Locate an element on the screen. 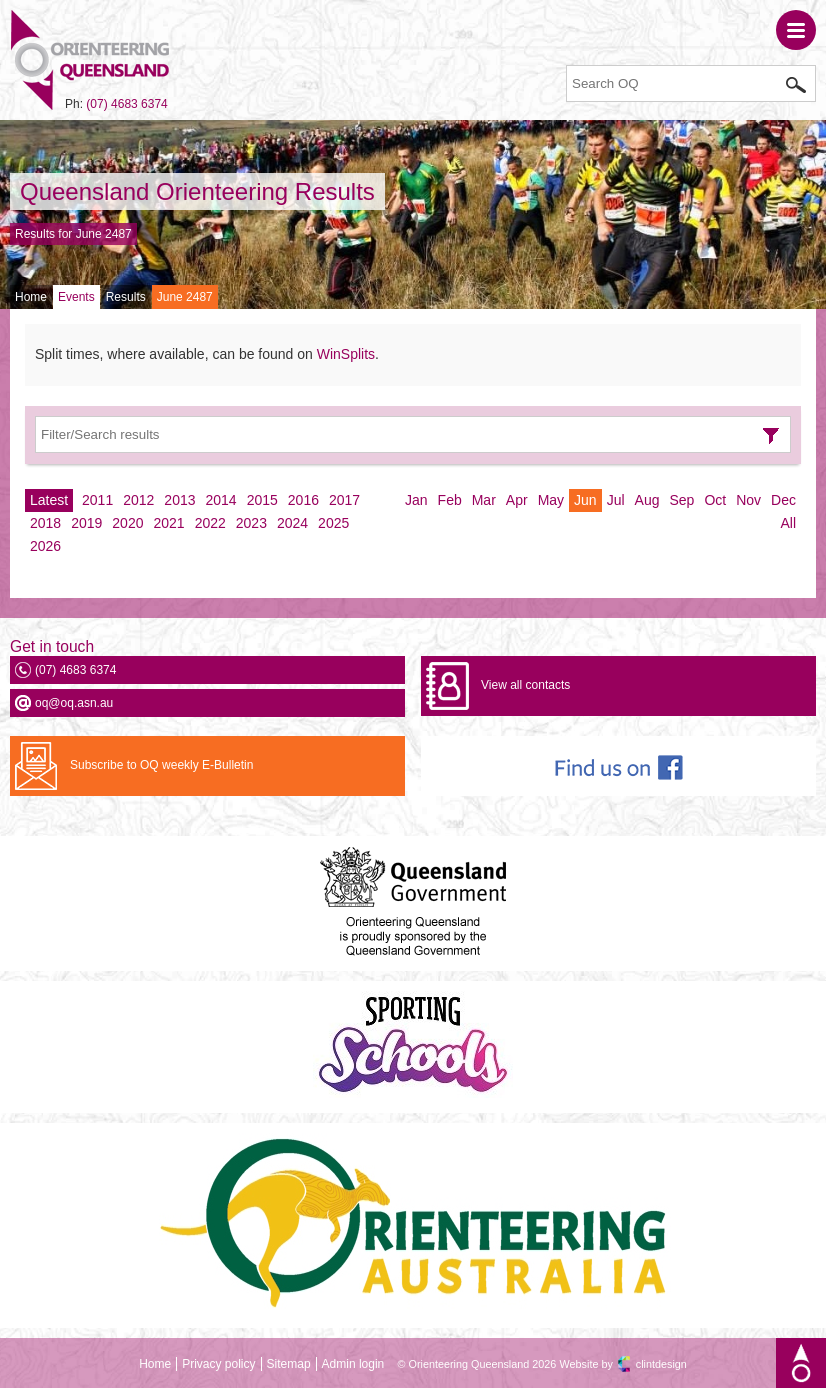 This screenshot has width=826, height=1388. 2026 is located at coordinates (45, 546).